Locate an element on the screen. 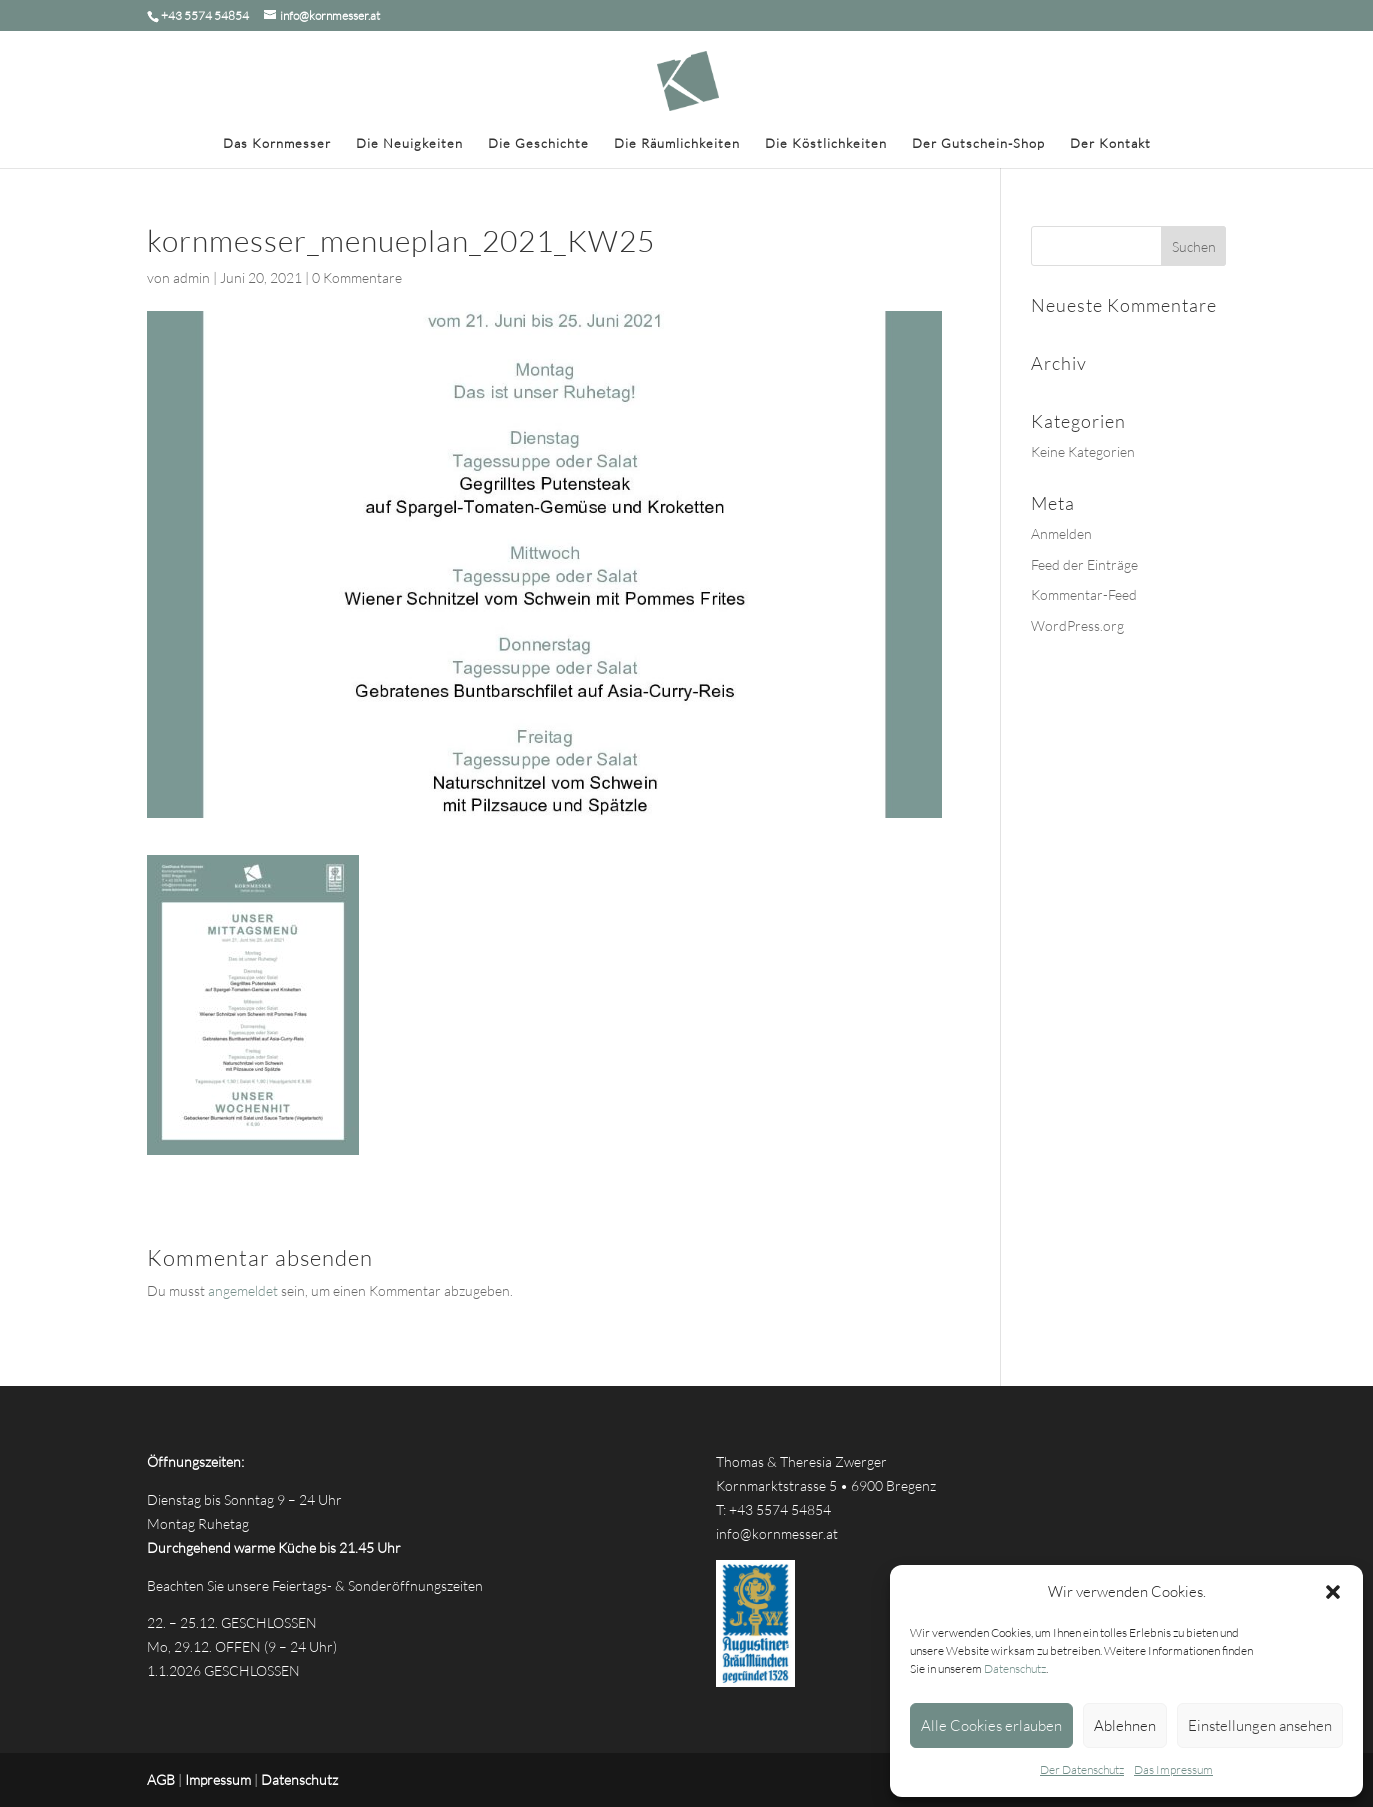 This screenshot has height=1807, width=1373. Die Geschichte is located at coordinates (538, 143).